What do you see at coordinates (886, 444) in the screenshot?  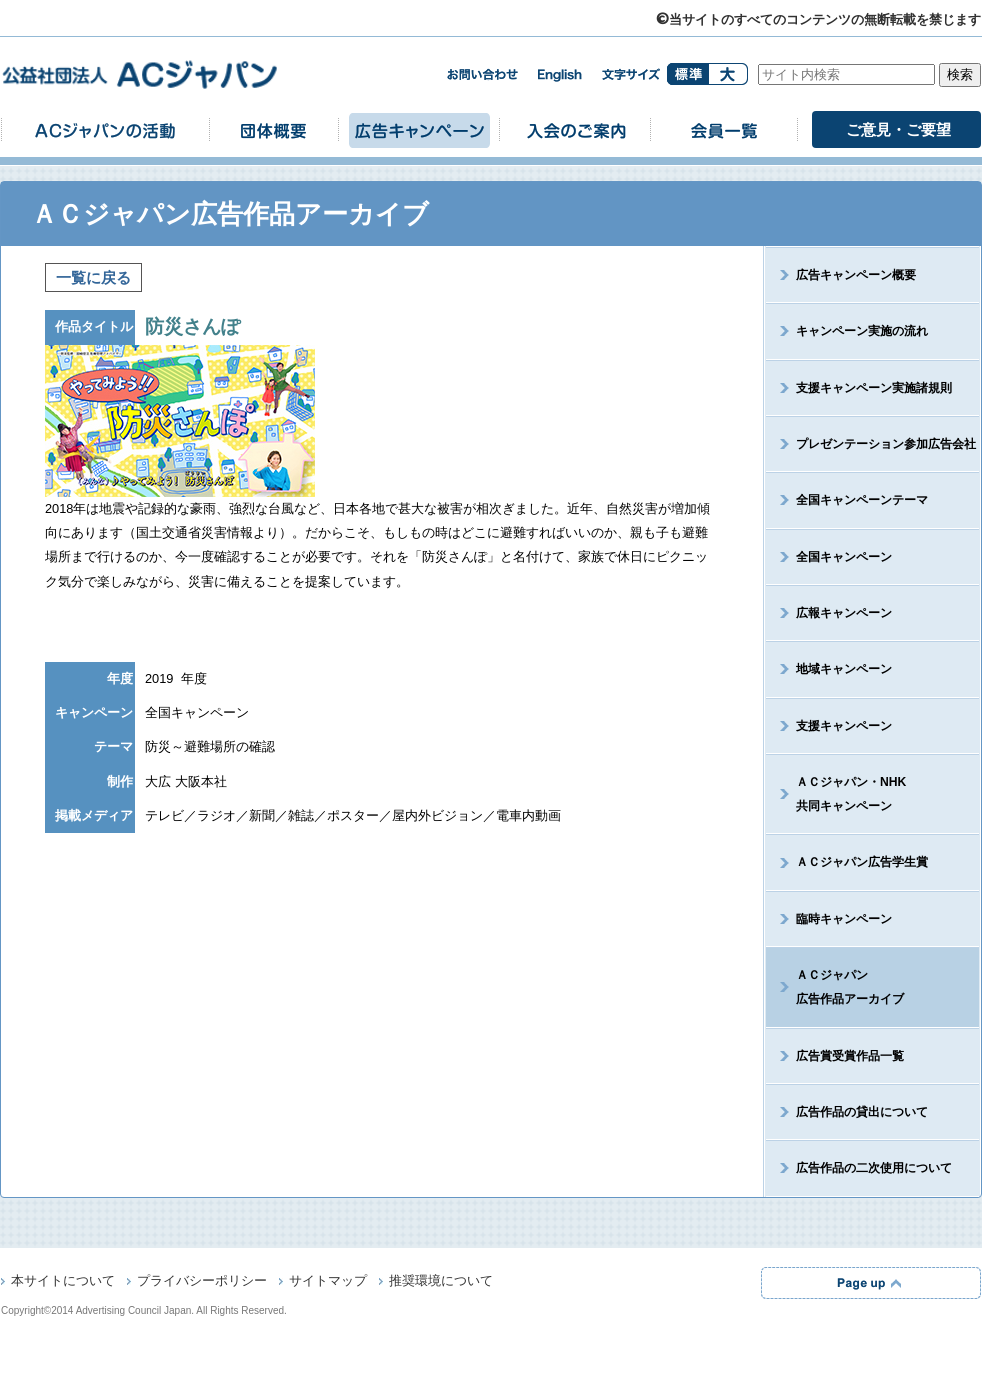 I see `プレゼンテーション参加広告会社` at bounding box center [886, 444].